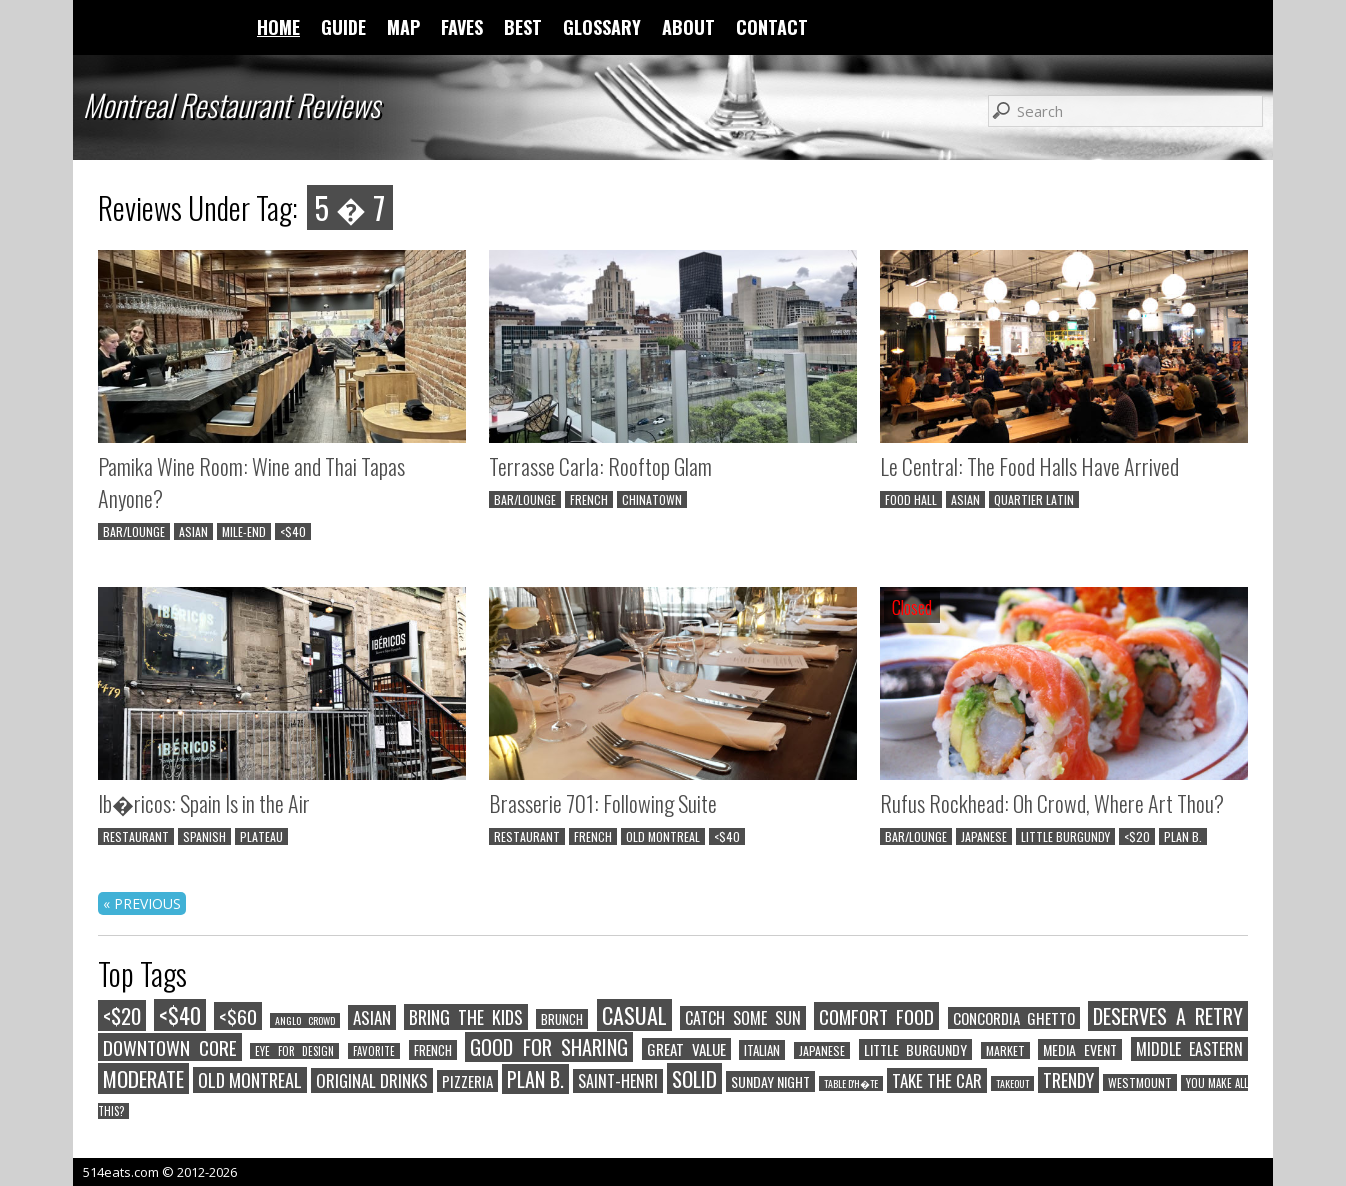 Image resolution: width=1346 pixels, height=1186 pixels. Describe the element at coordinates (1068, 1080) in the screenshot. I see `TRENDY` at that location.